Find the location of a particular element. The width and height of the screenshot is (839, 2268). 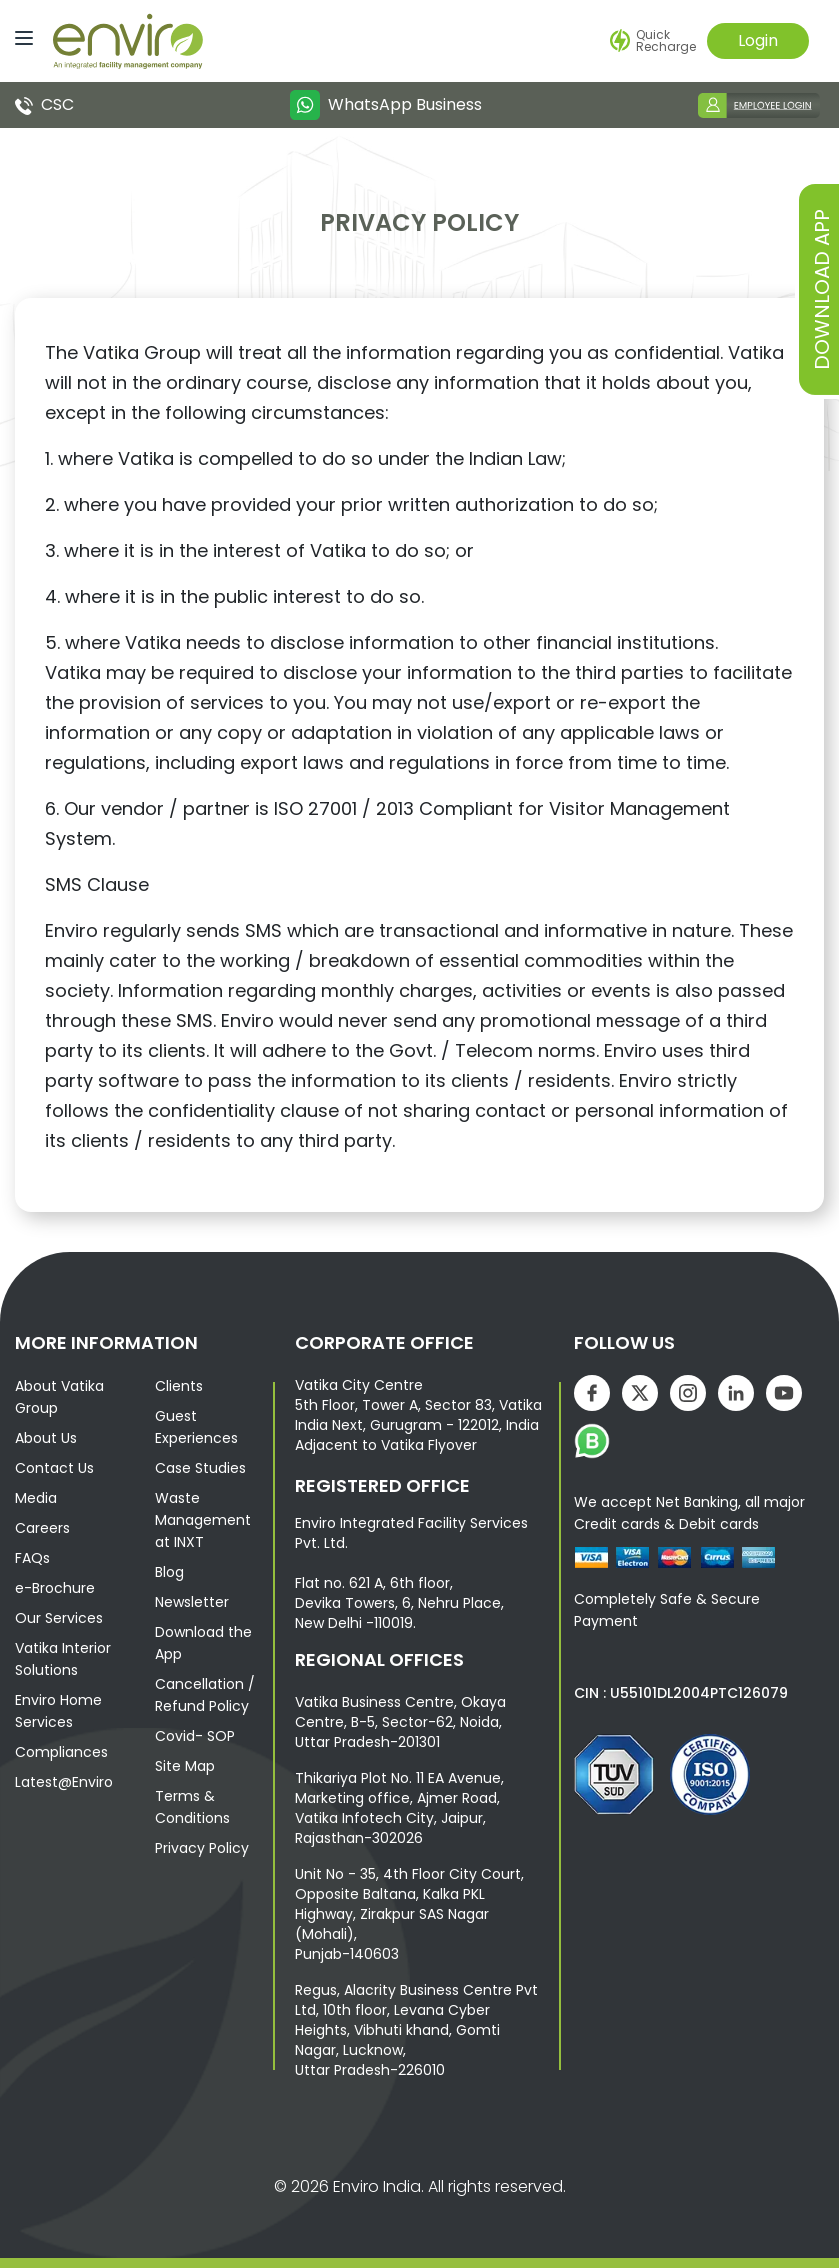

Clients is located at coordinates (179, 1386).